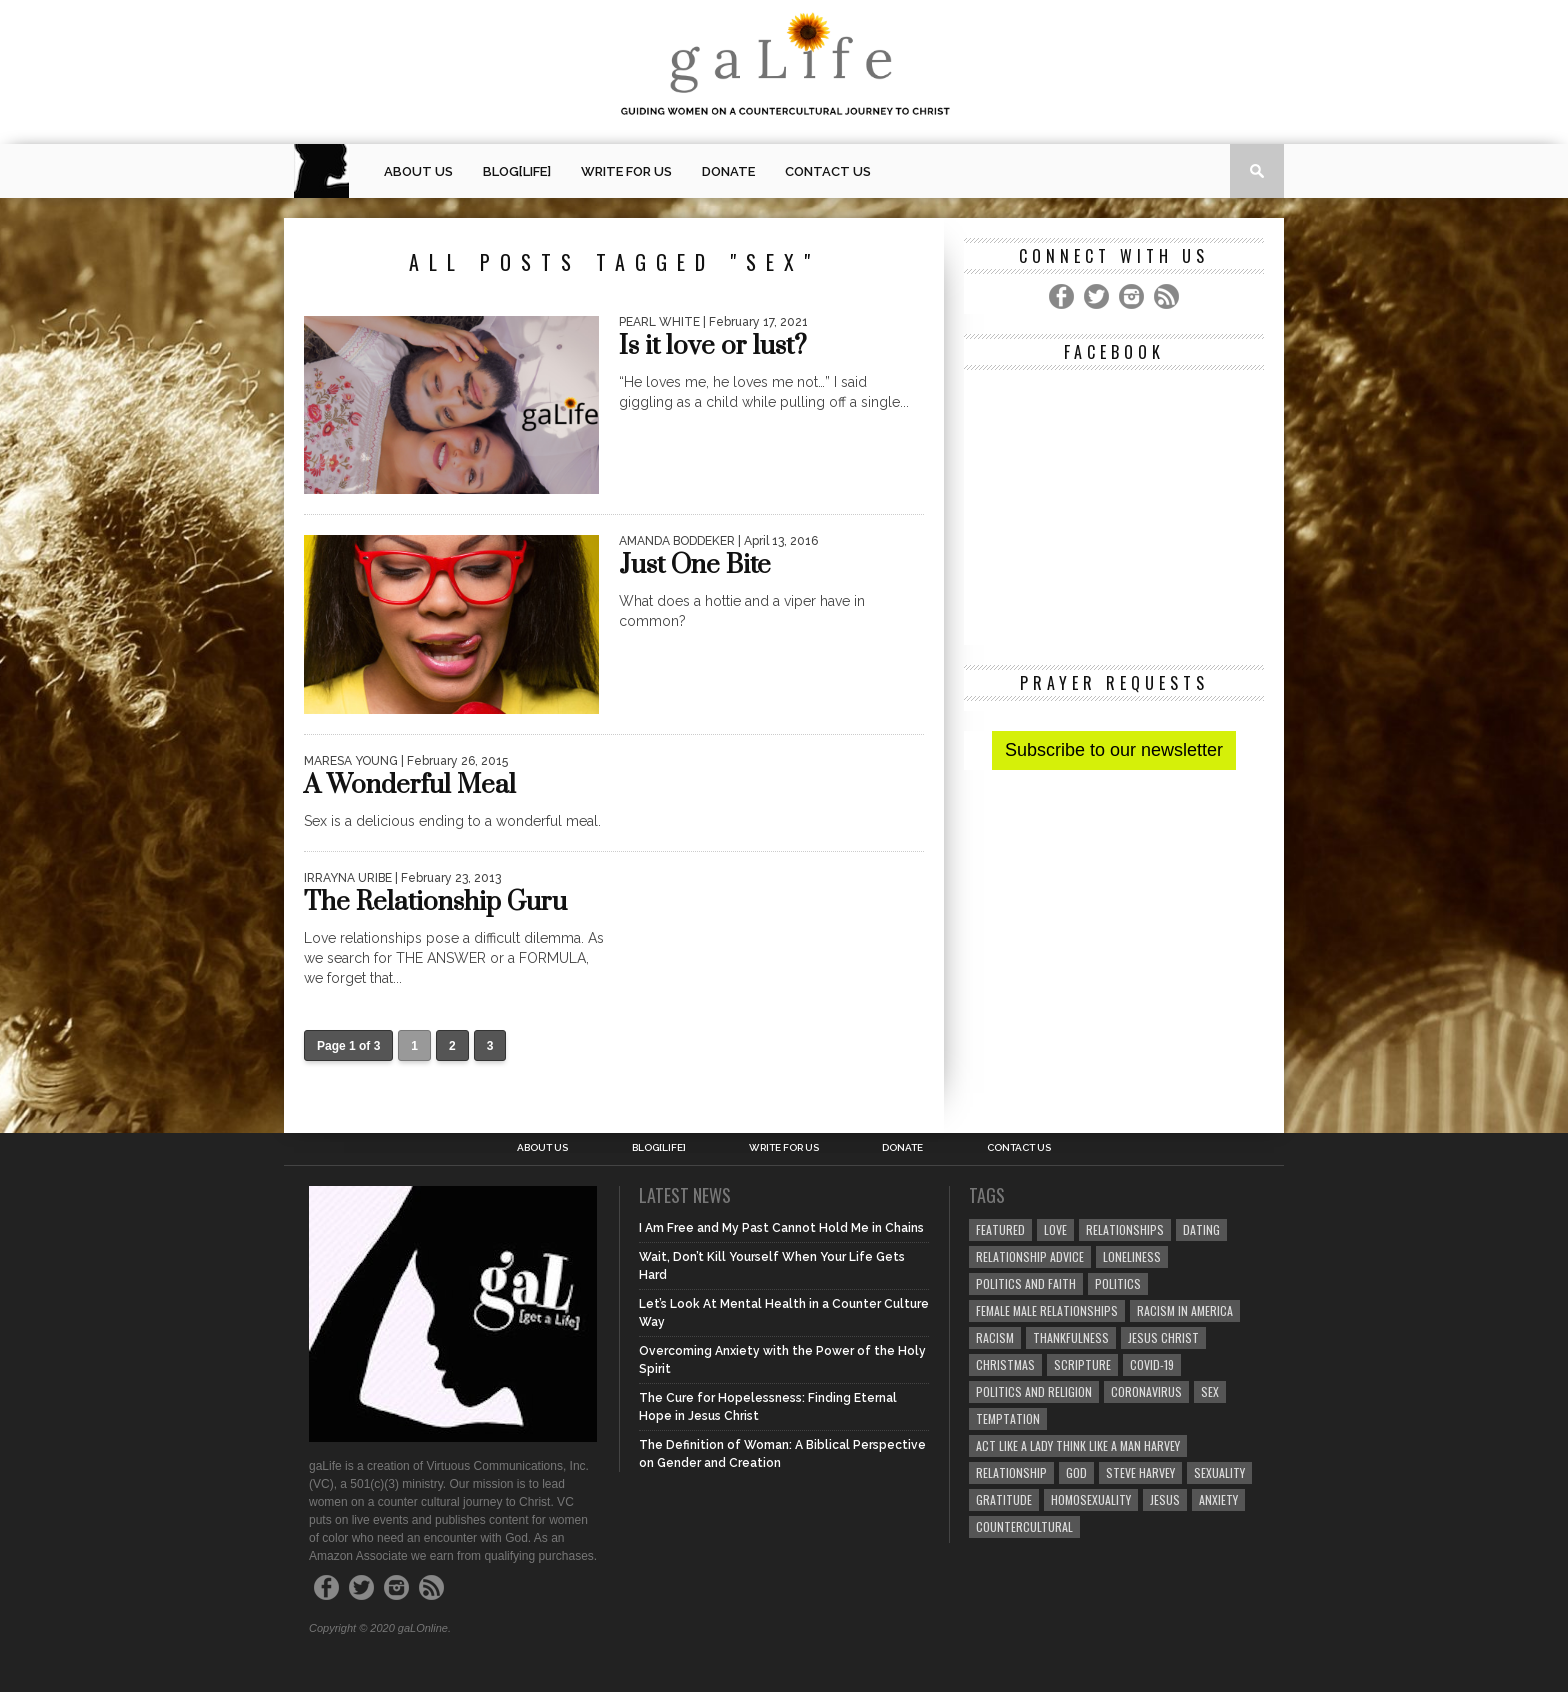  I want to click on temptation, so click(1008, 1418).